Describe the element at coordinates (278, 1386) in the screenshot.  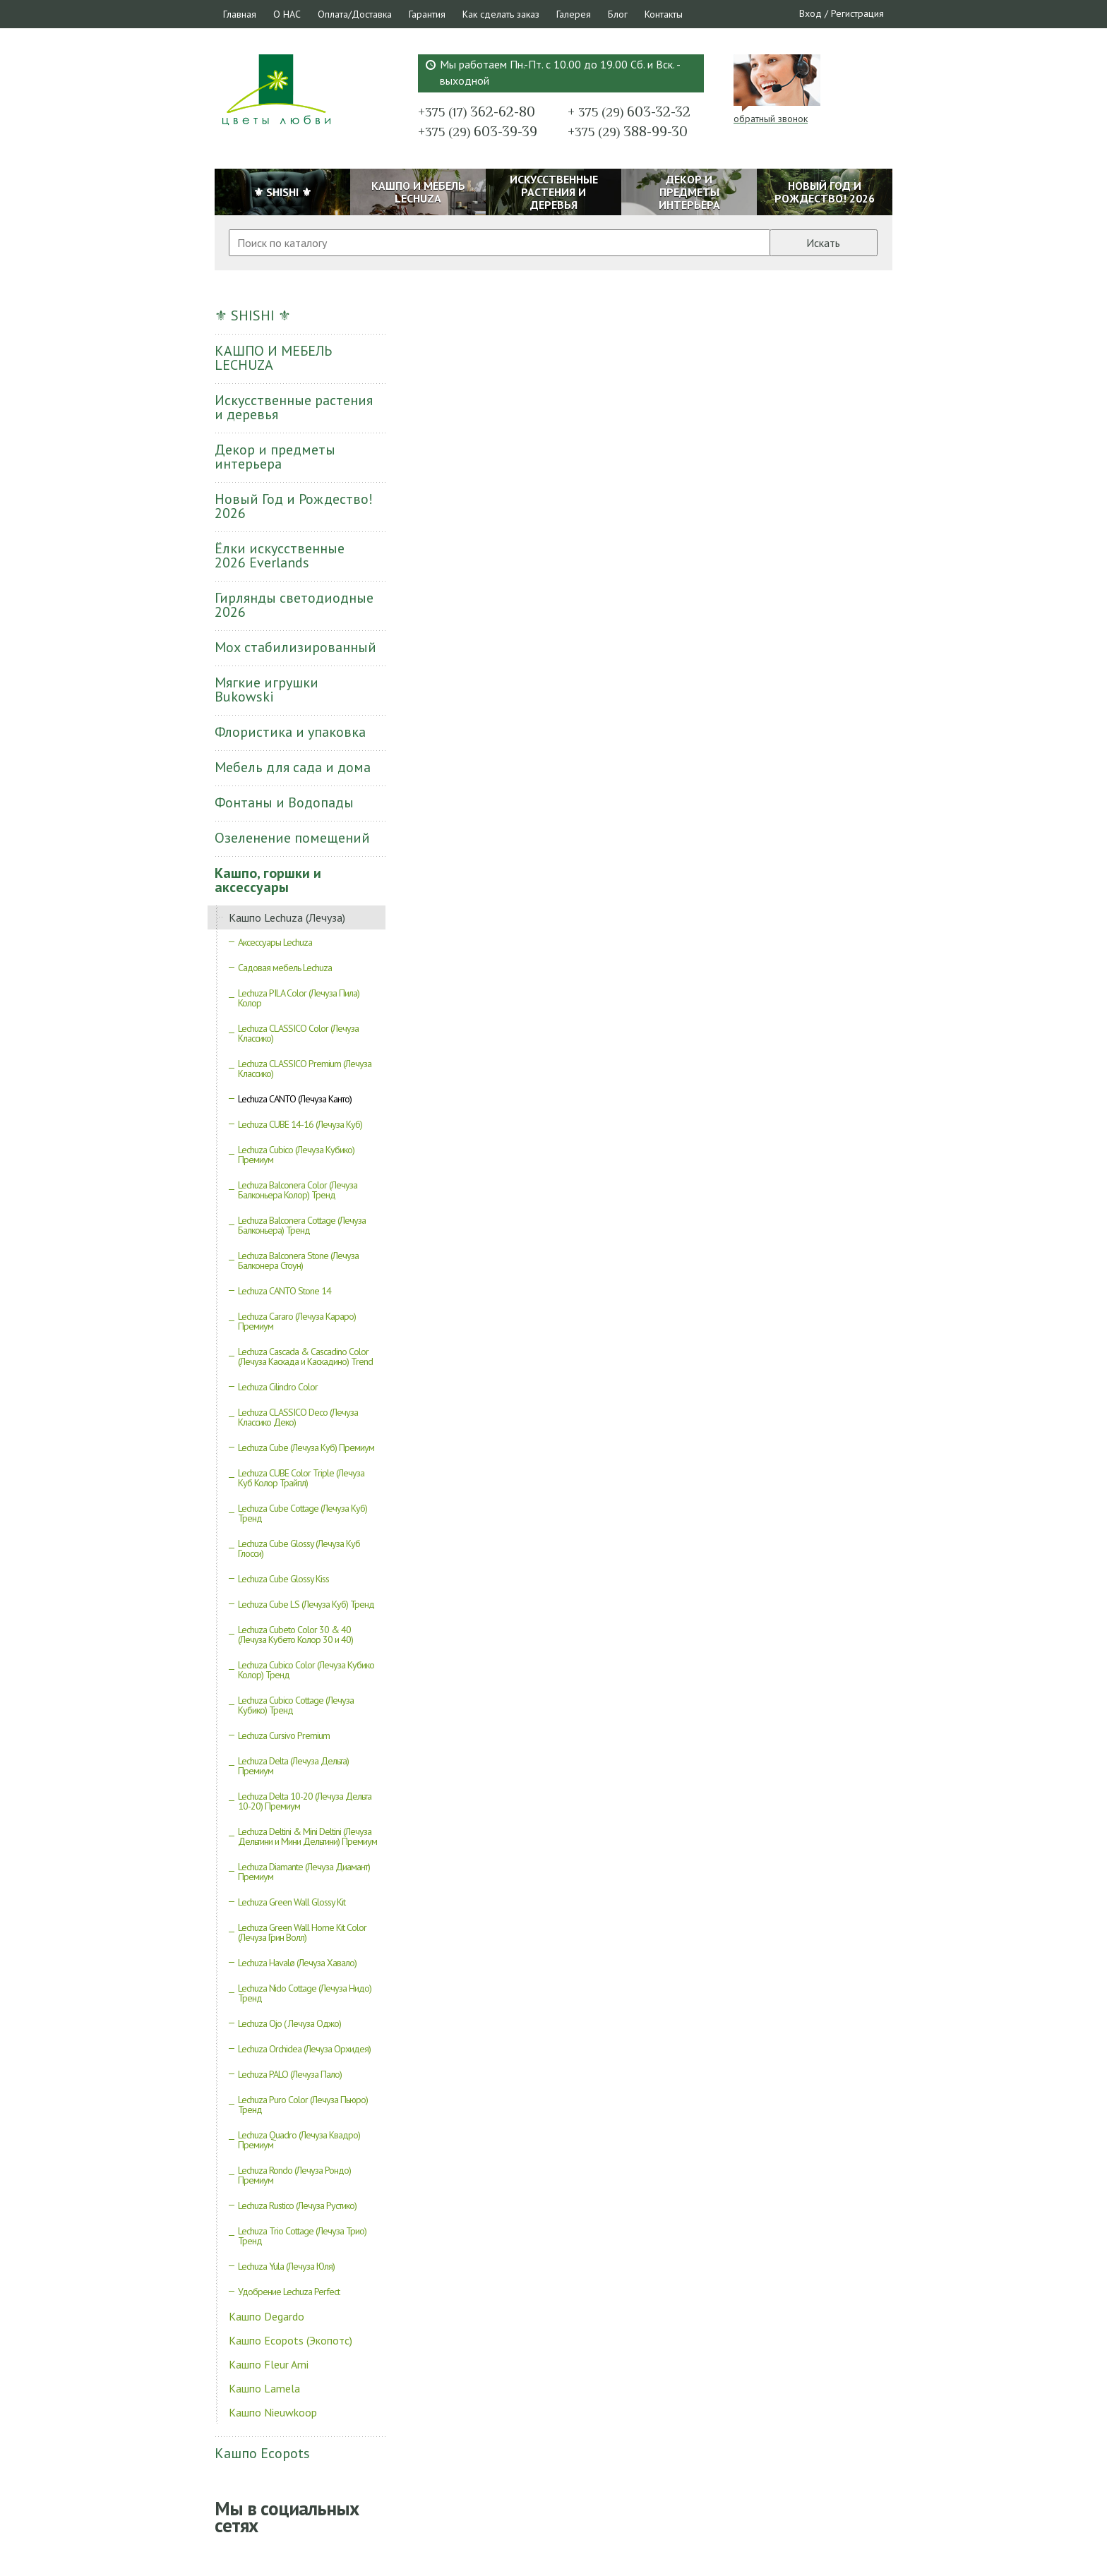
I see `Lechuza Cilindro Color` at that location.